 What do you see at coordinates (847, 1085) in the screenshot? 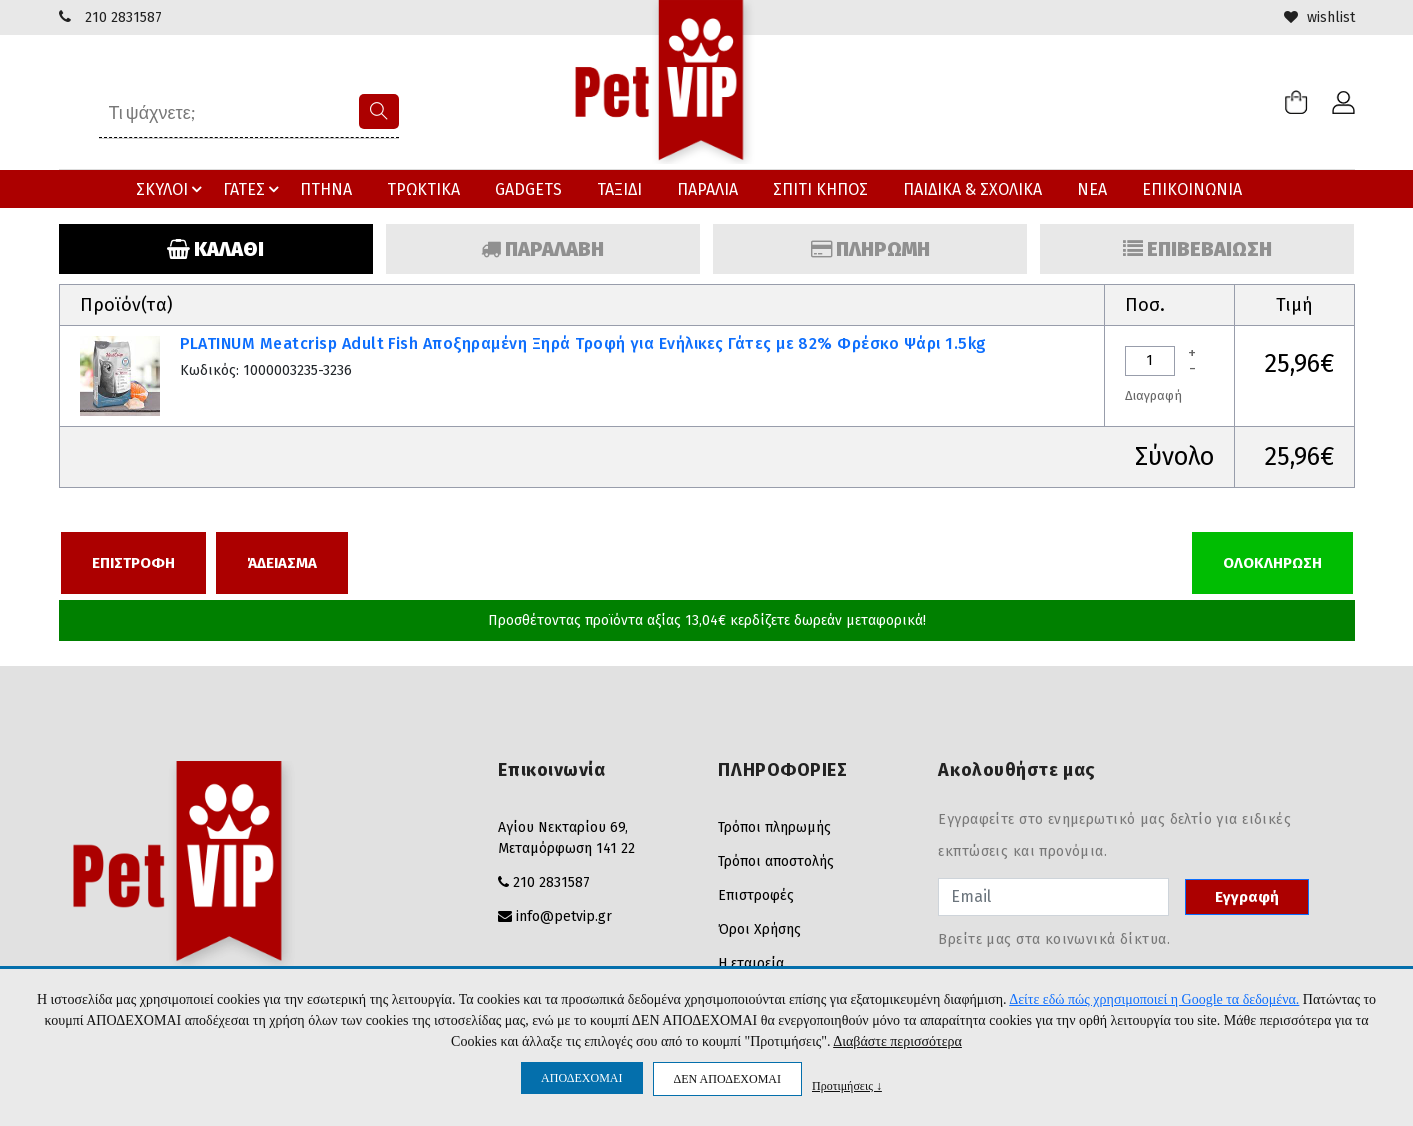
I see `Προτιμήσεις ↓` at bounding box center [847, 1085].